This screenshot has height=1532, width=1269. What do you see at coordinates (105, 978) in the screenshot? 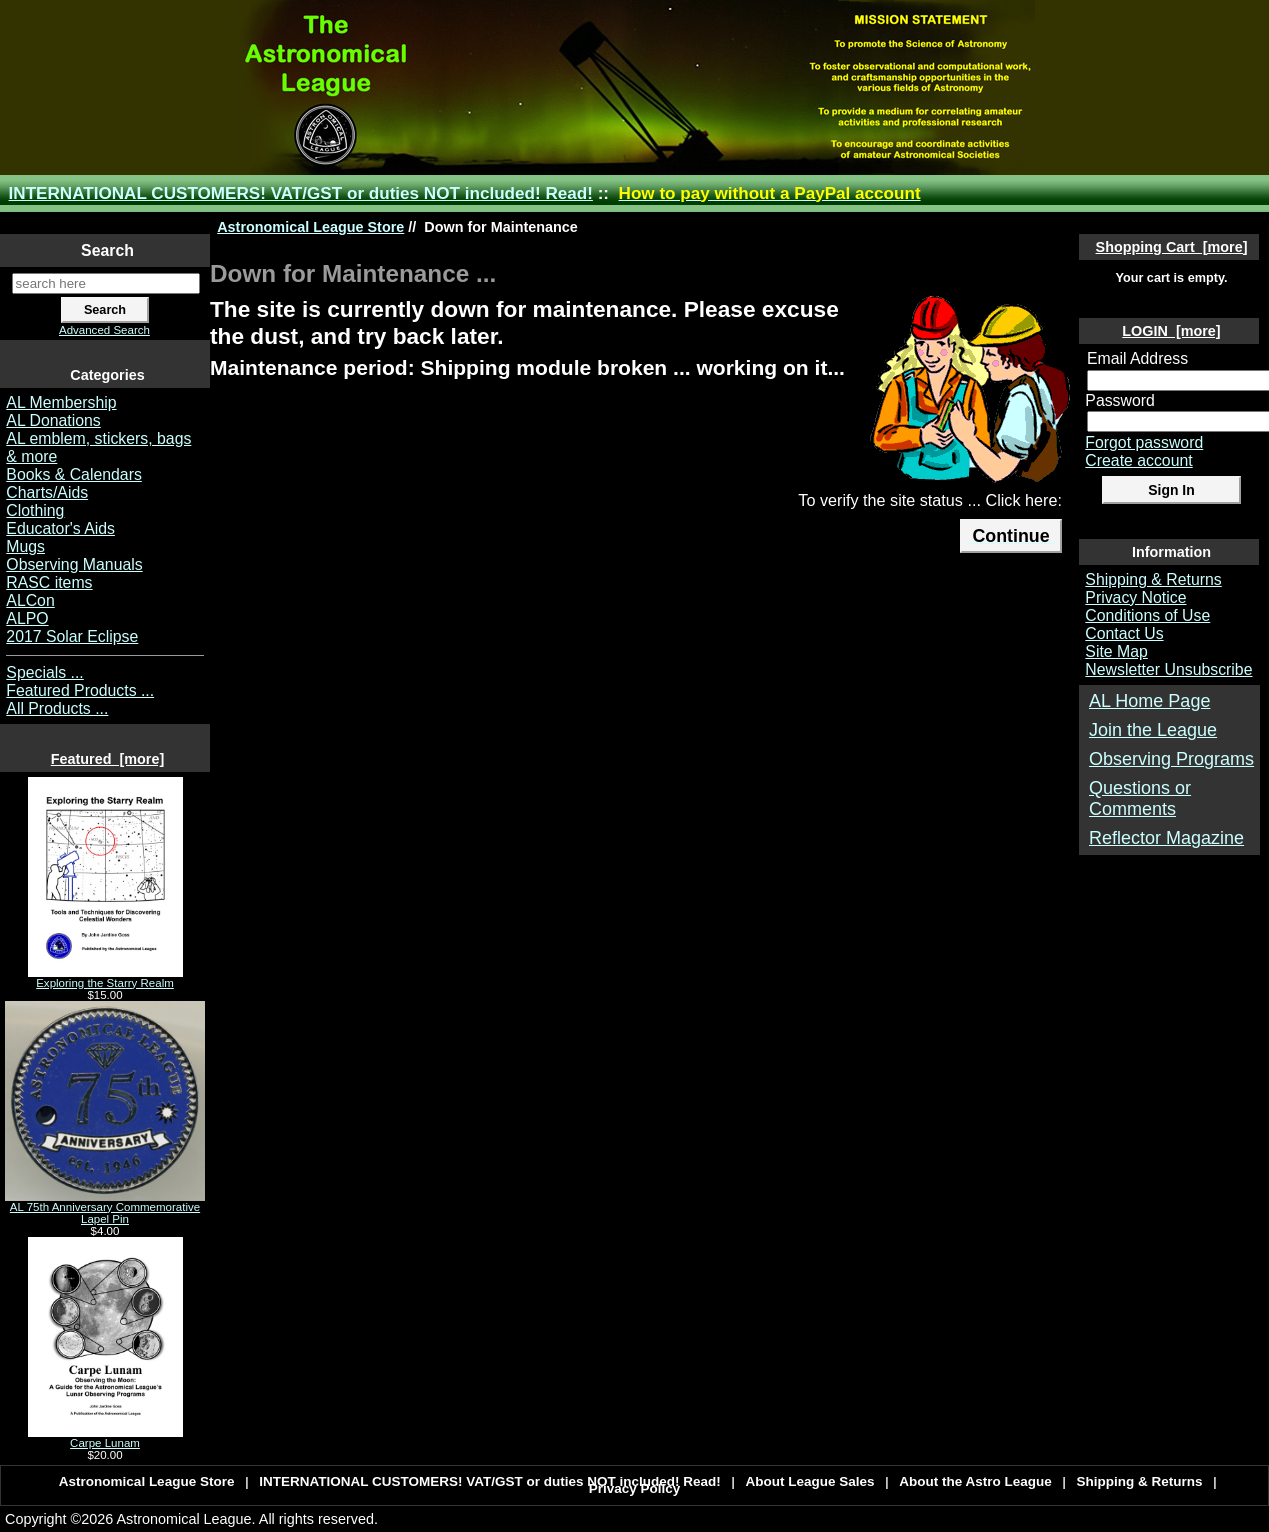
I see `Exploring the Starry Realm` at bounding box center [105, 978].